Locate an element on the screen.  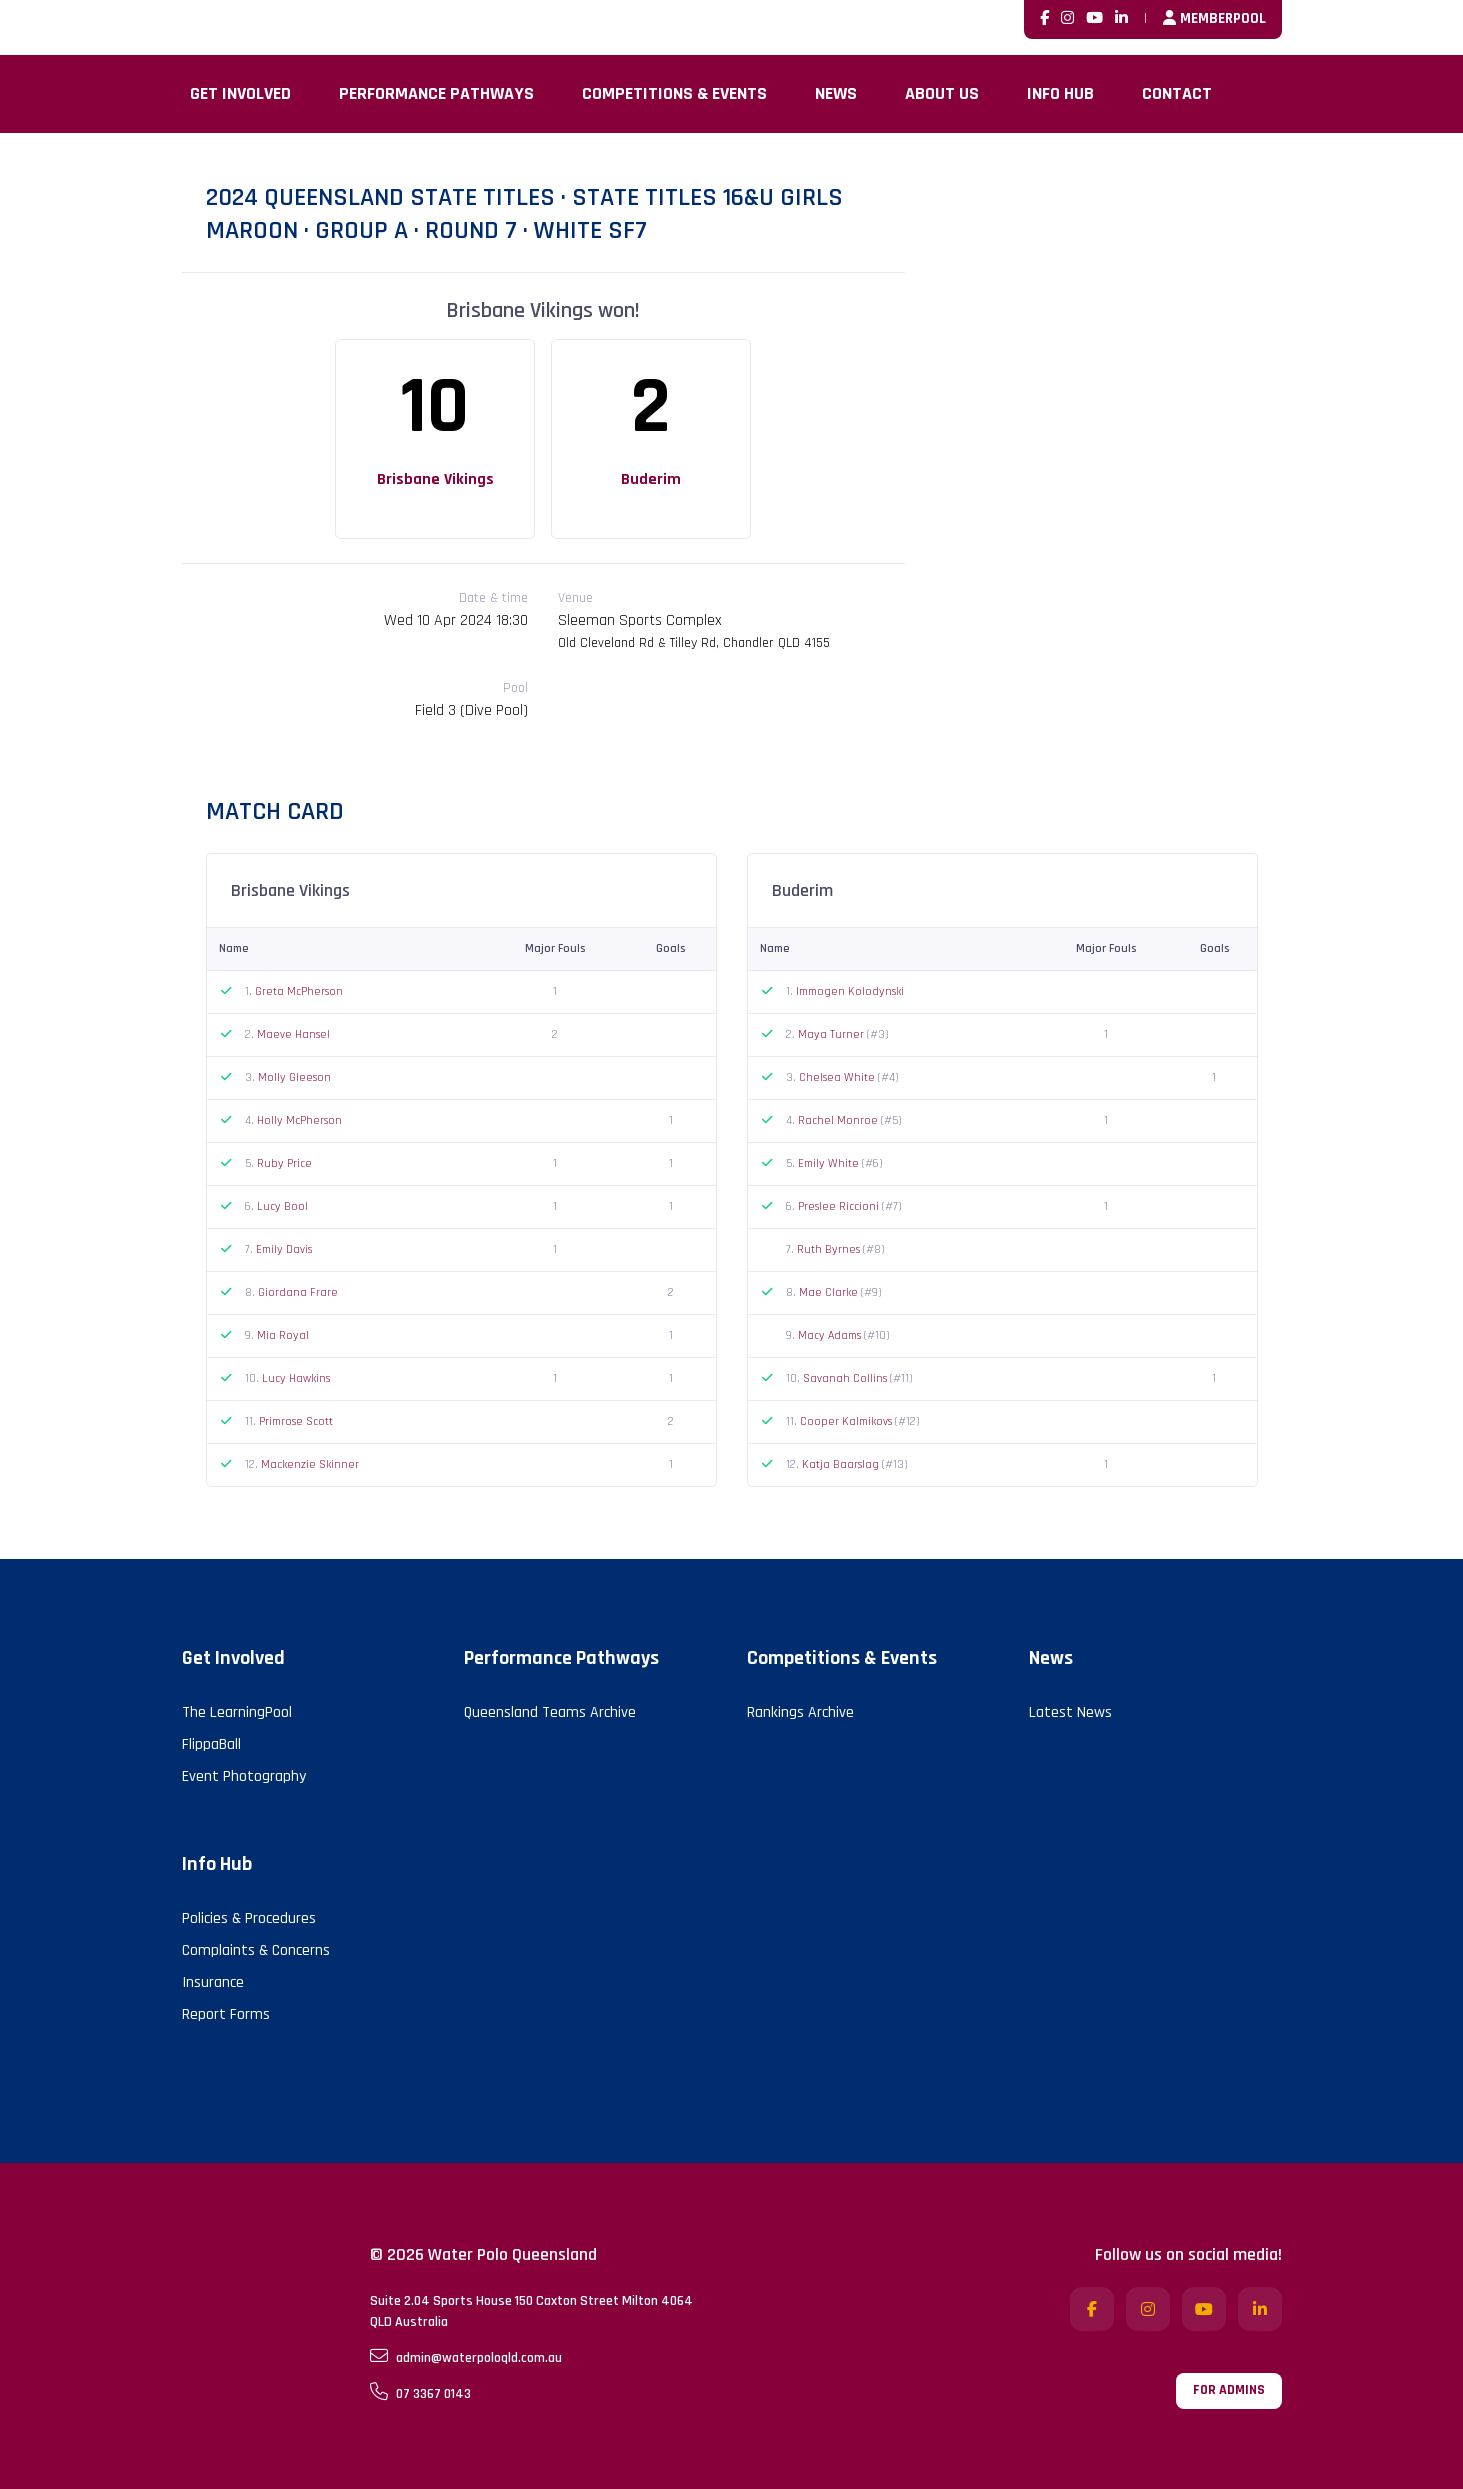
Giordana Frare is located at coordinates (298, 1292).